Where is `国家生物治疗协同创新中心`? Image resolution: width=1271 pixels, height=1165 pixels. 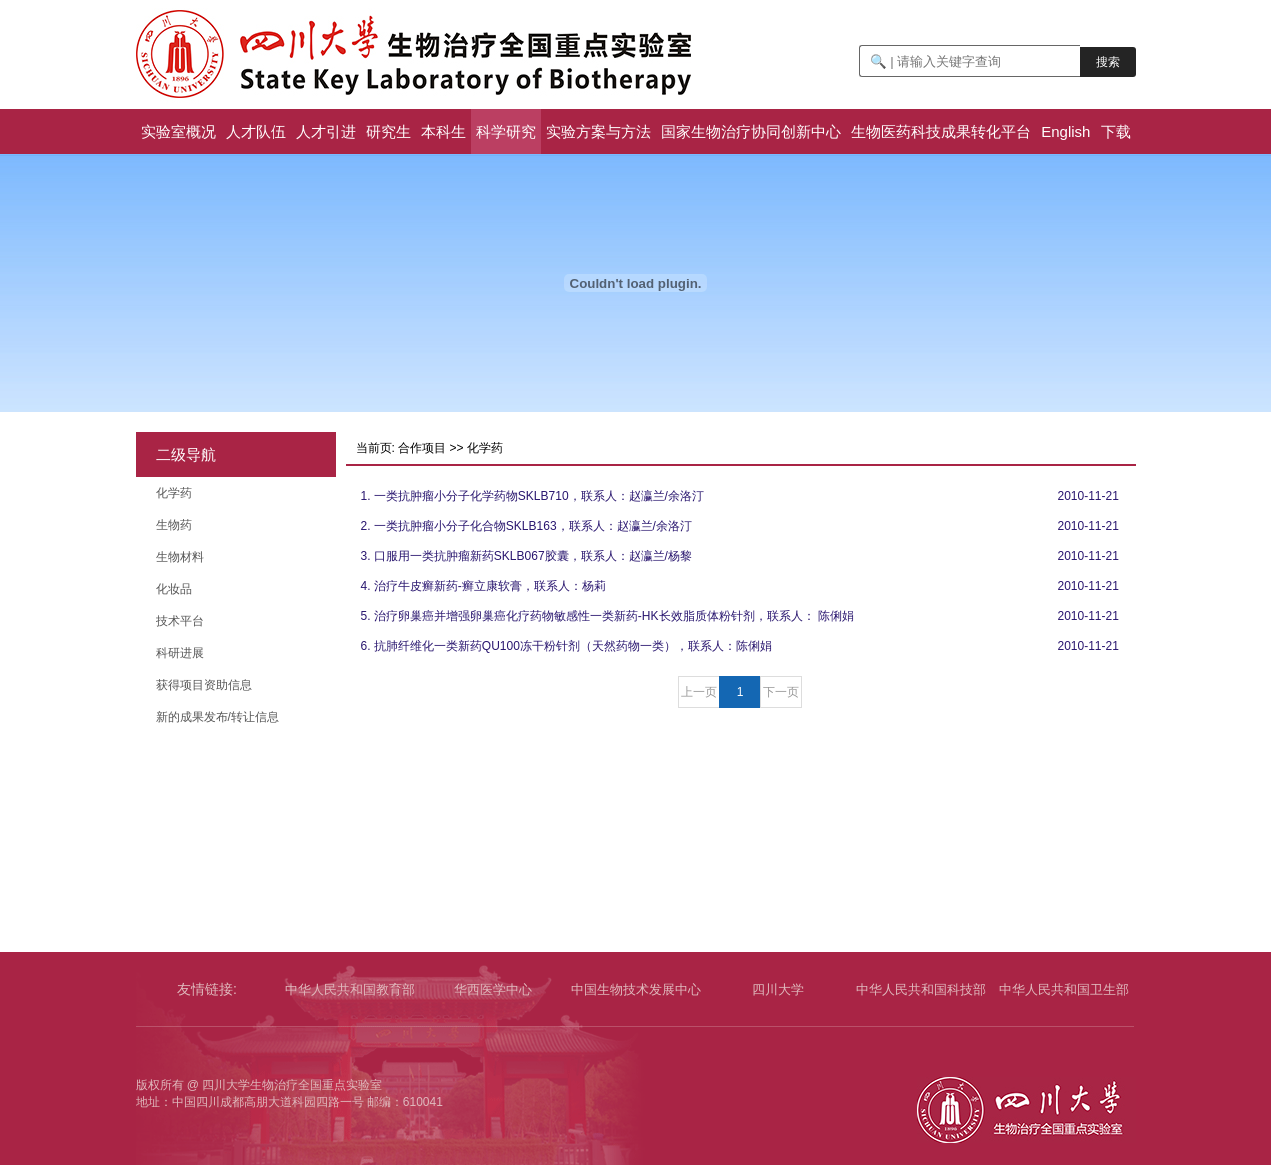 国家生物治疗协同创新中心 is located at coordinates (751, 131).